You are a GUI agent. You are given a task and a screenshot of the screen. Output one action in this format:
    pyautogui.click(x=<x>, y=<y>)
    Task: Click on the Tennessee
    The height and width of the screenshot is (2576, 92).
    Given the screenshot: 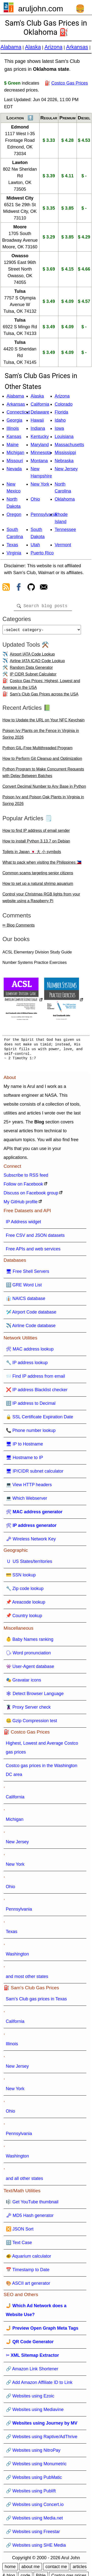 What is the action you would take?
    pyautogui.click(x=65, y=529)
    